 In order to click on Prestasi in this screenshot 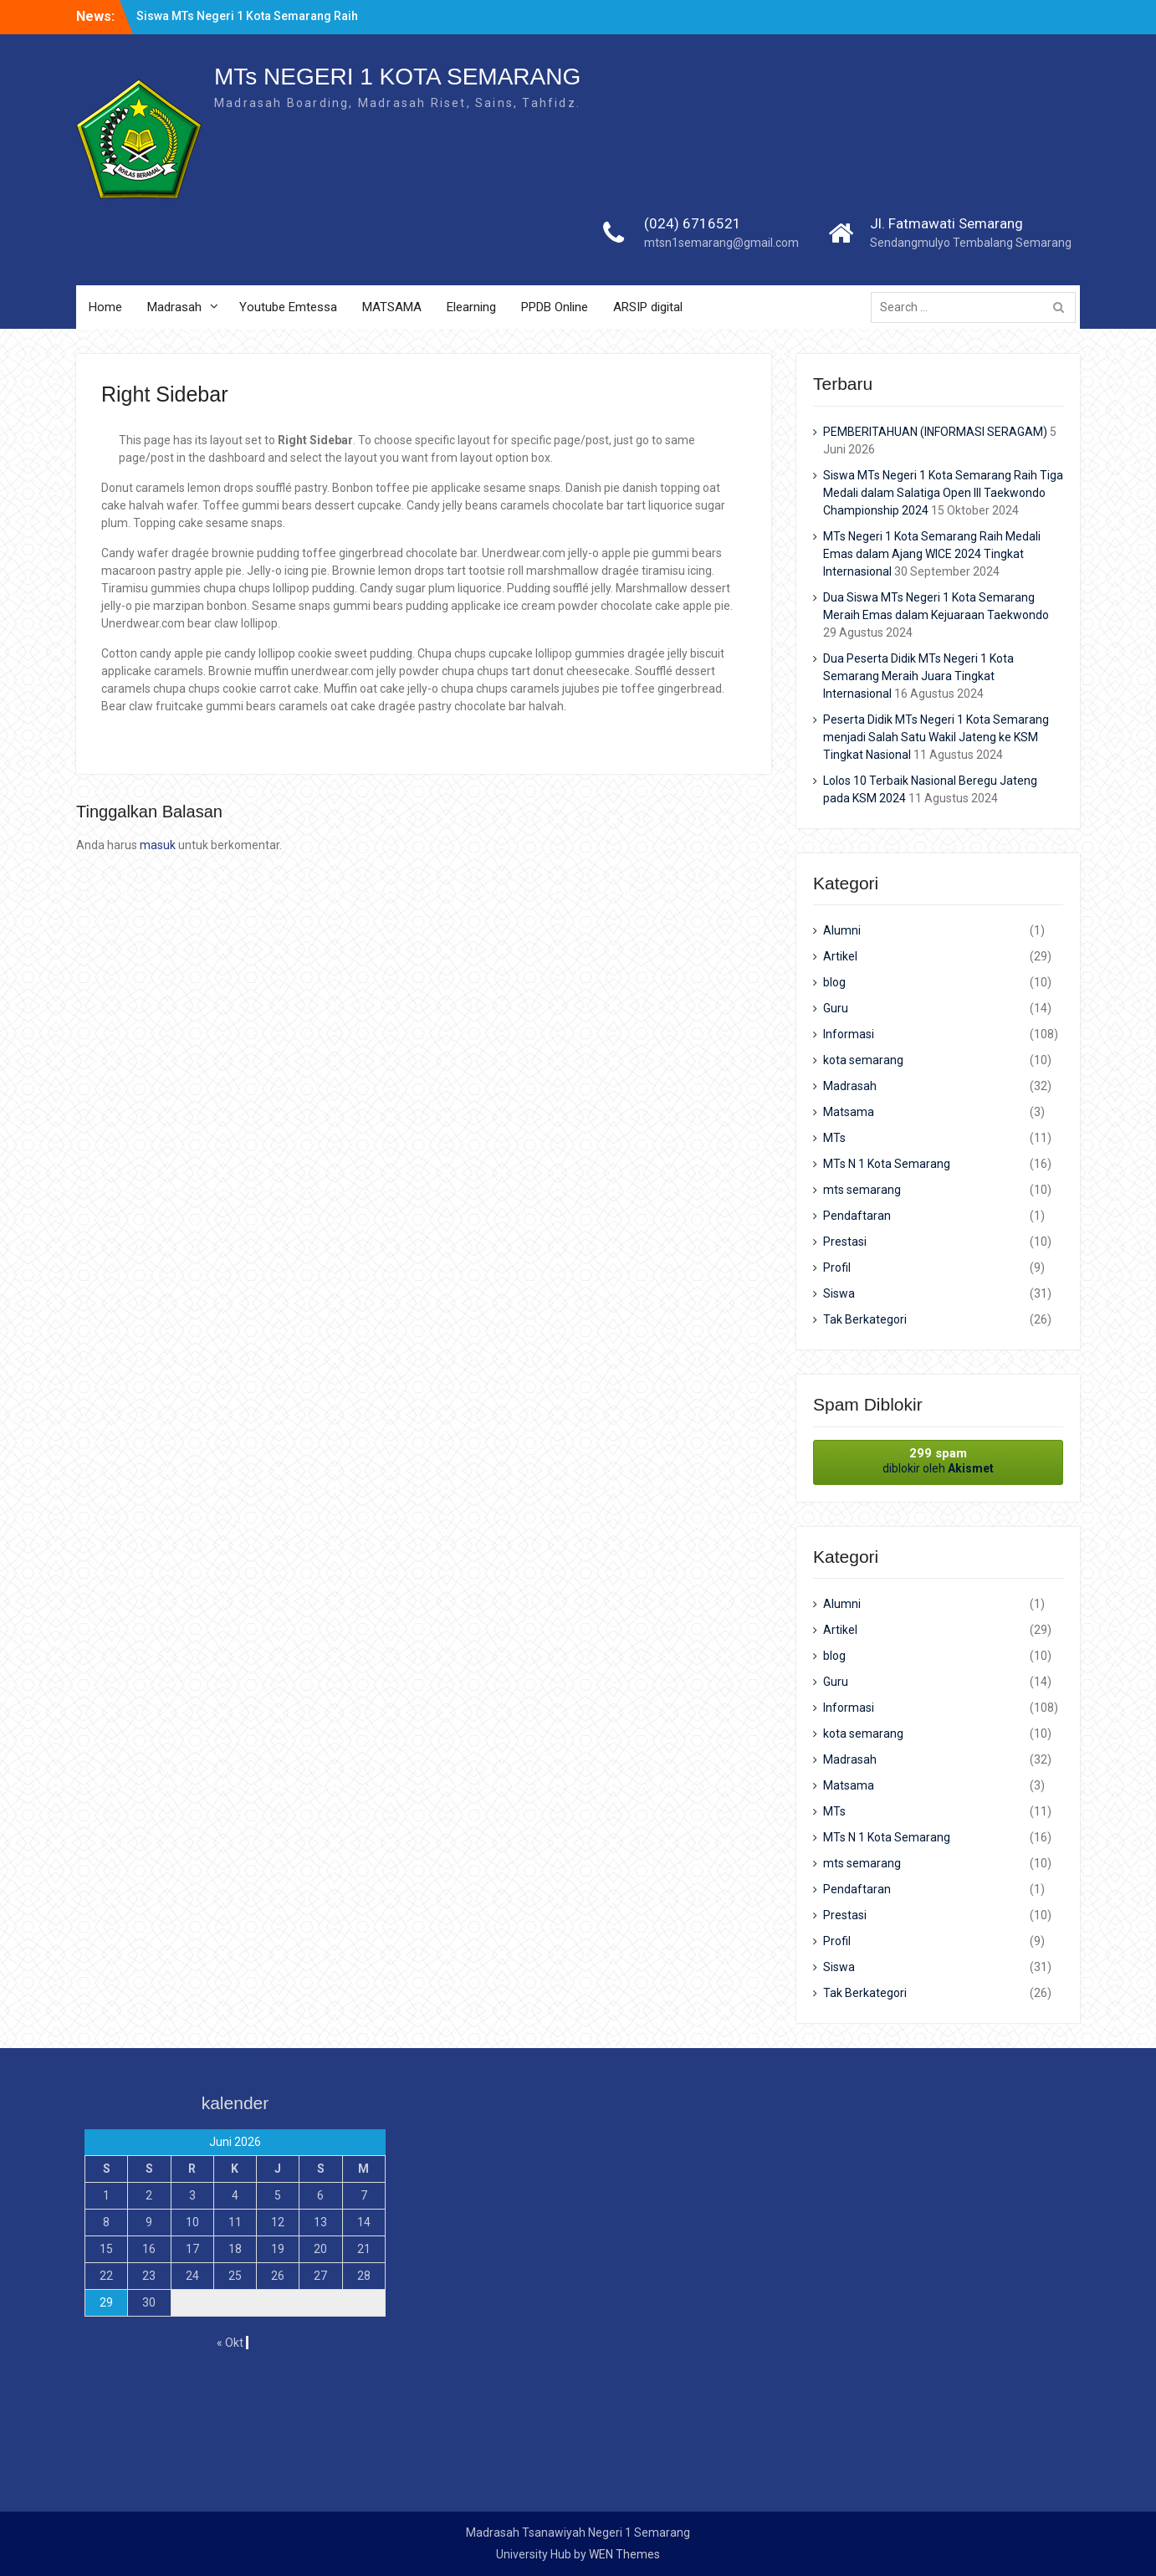, I will do `click(845, 1241)`.